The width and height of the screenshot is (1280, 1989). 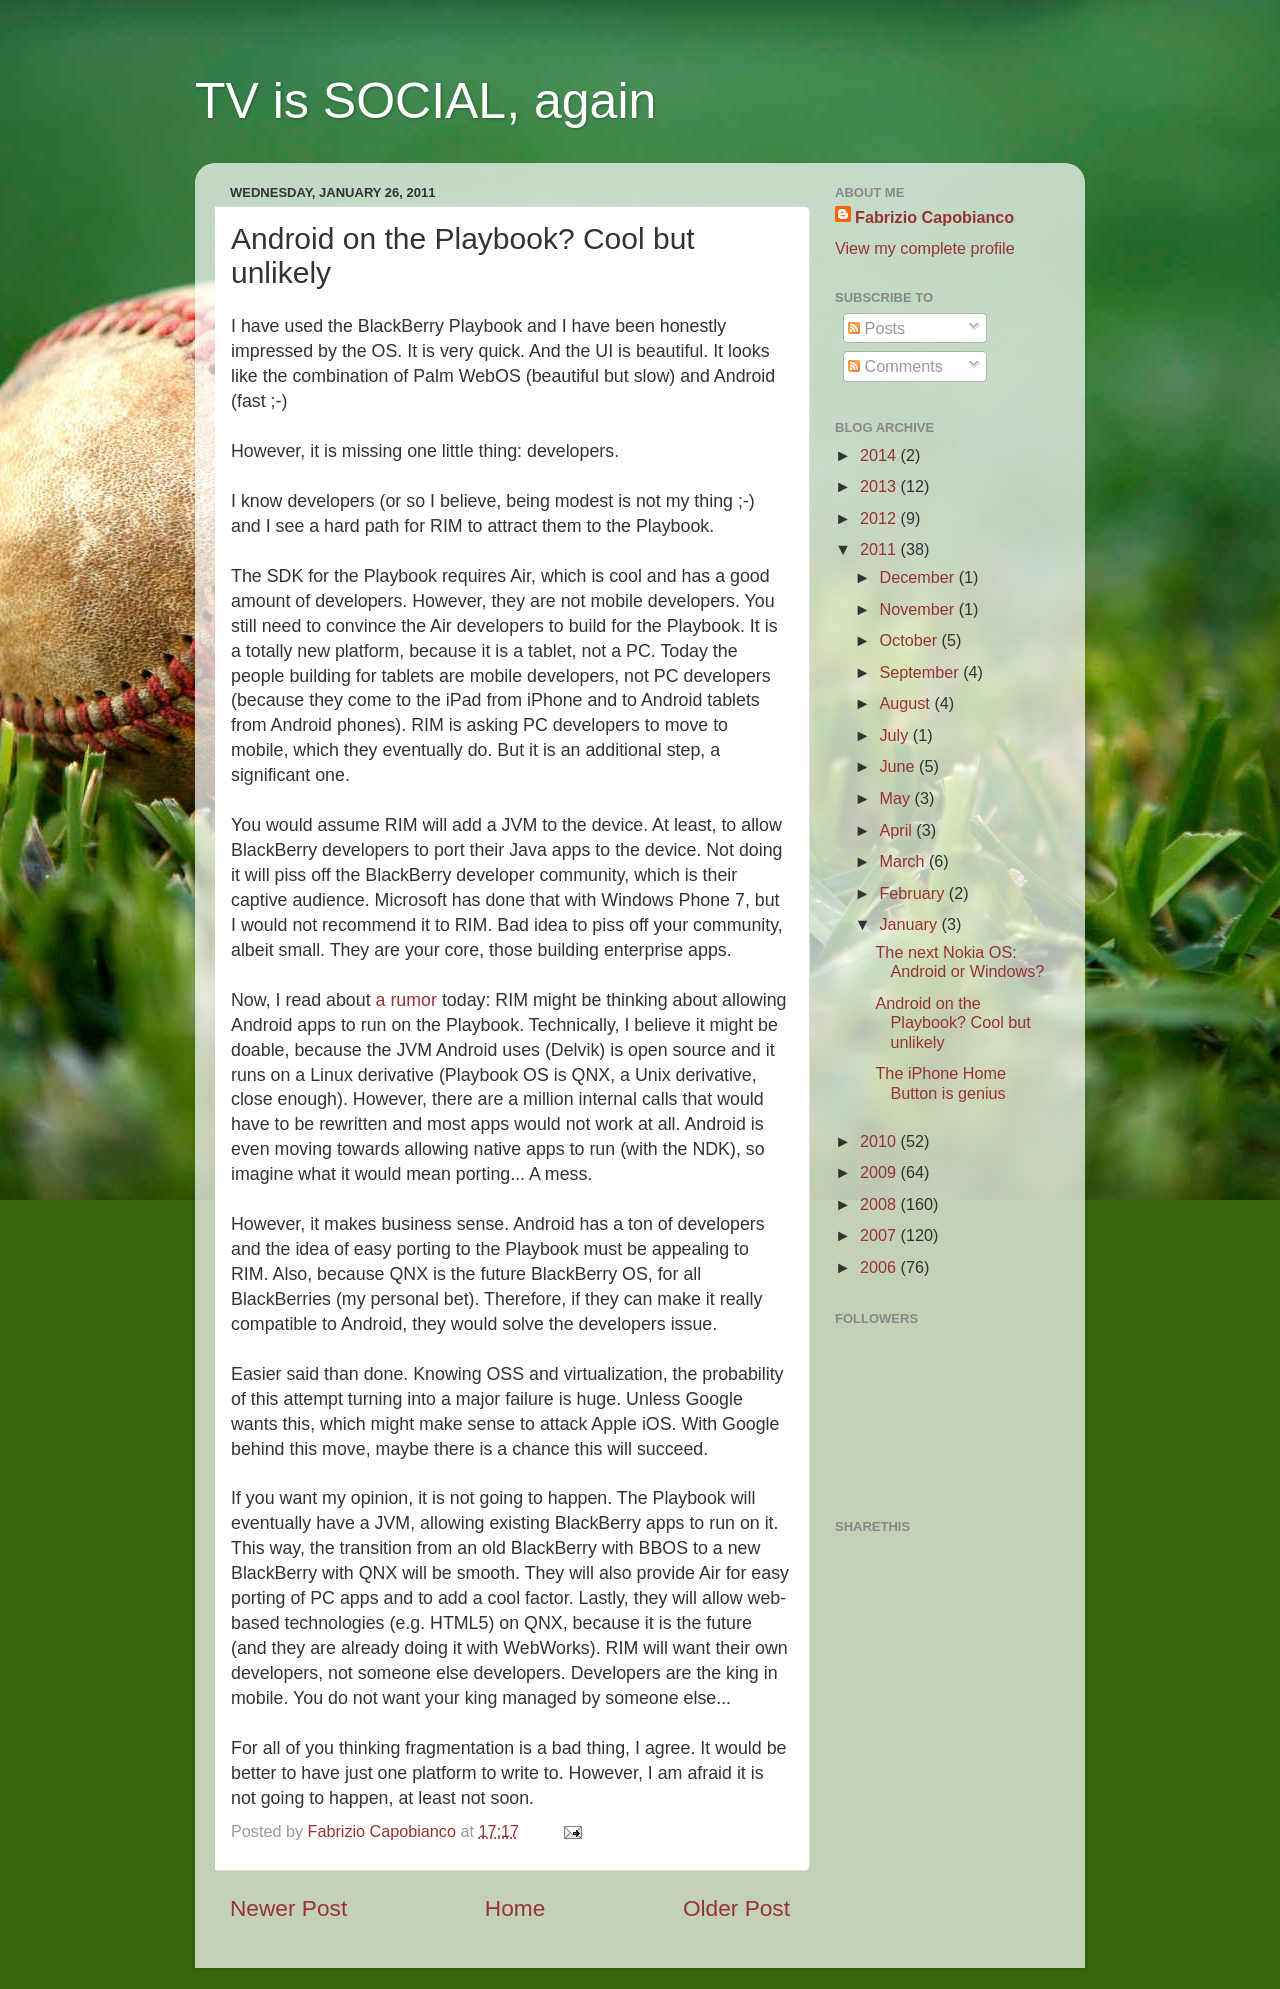 What do you see at coordinates (959, 961) in the screenshot?
I see `The next Nokia OS: Android or Windows?` at bounding box center [959, 961].